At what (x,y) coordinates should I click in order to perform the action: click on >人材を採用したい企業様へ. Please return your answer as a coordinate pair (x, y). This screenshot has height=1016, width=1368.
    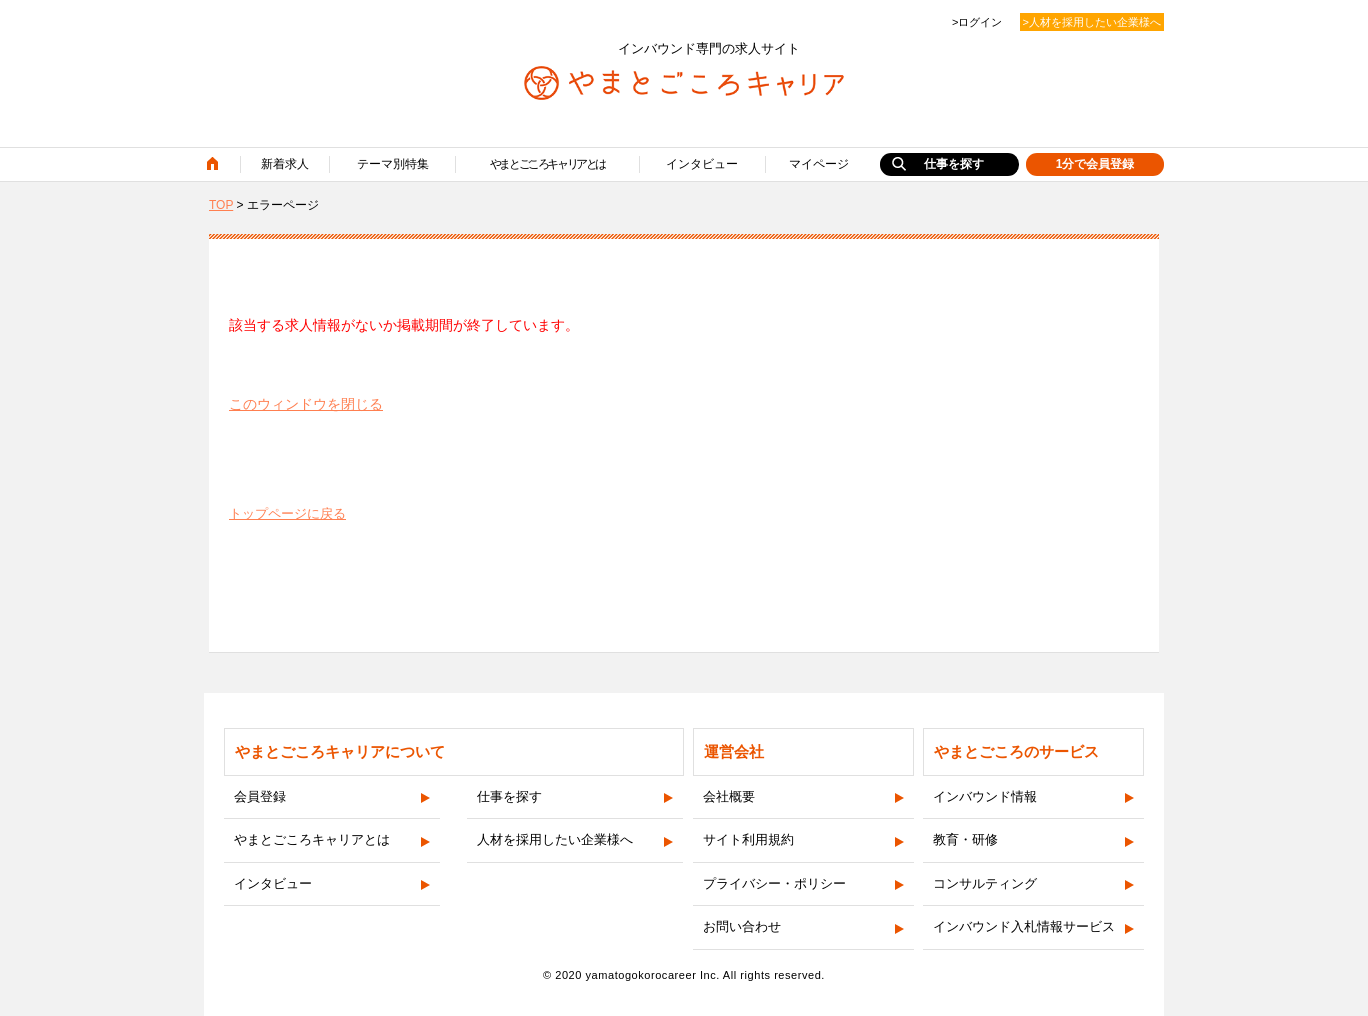
    Looking at the image, I should click on (1092, 22).